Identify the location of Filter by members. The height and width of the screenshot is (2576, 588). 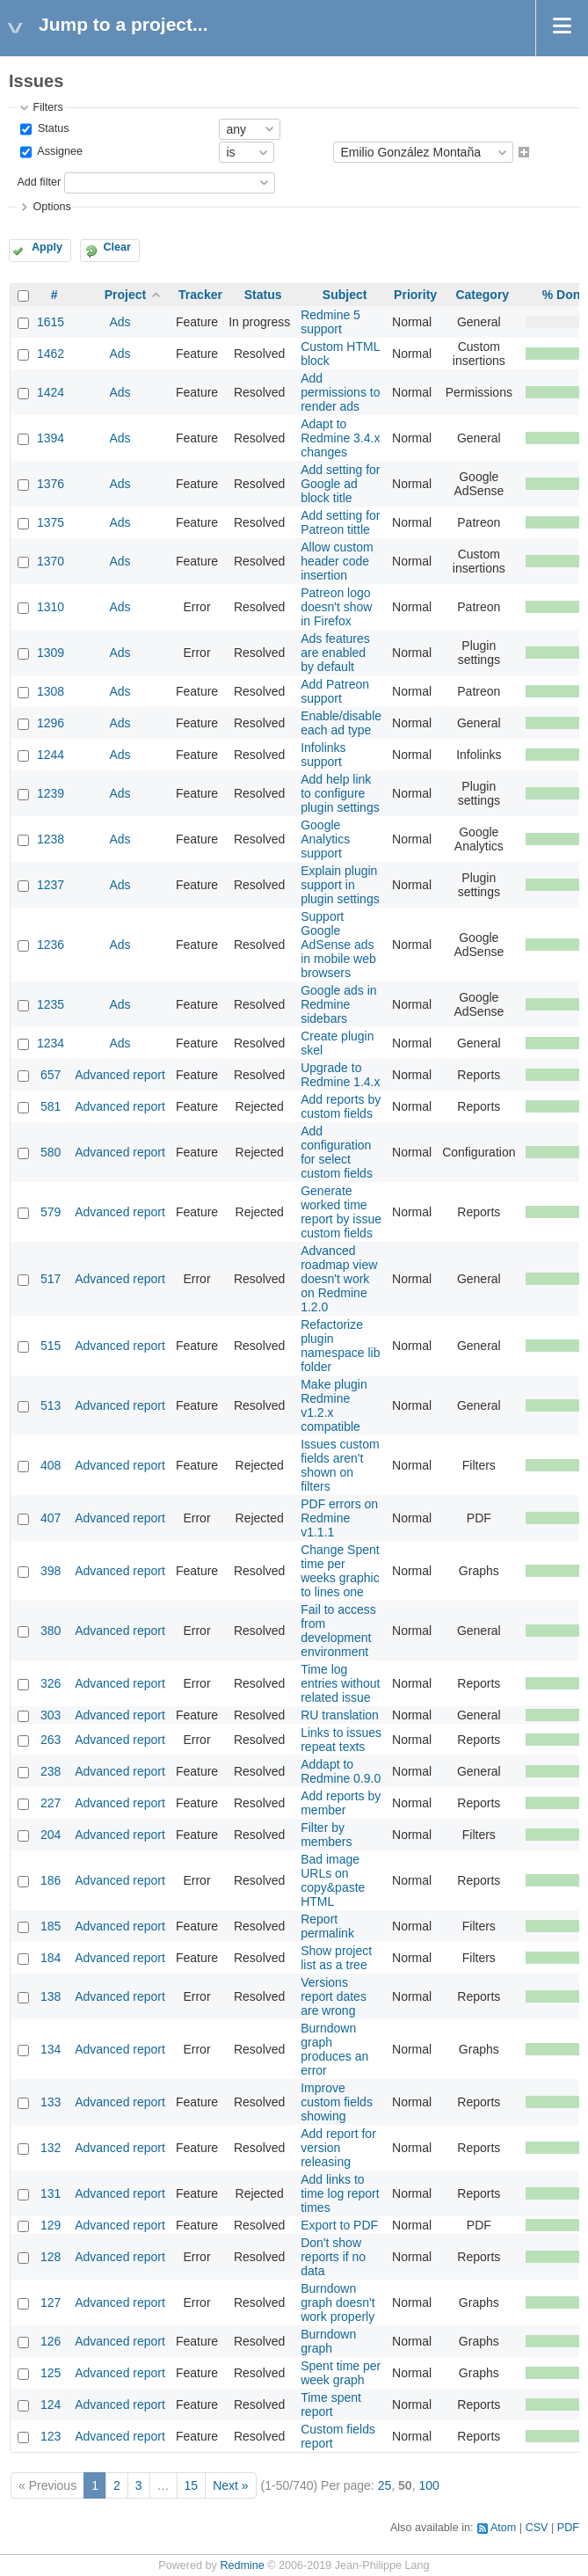
(326, 1835).